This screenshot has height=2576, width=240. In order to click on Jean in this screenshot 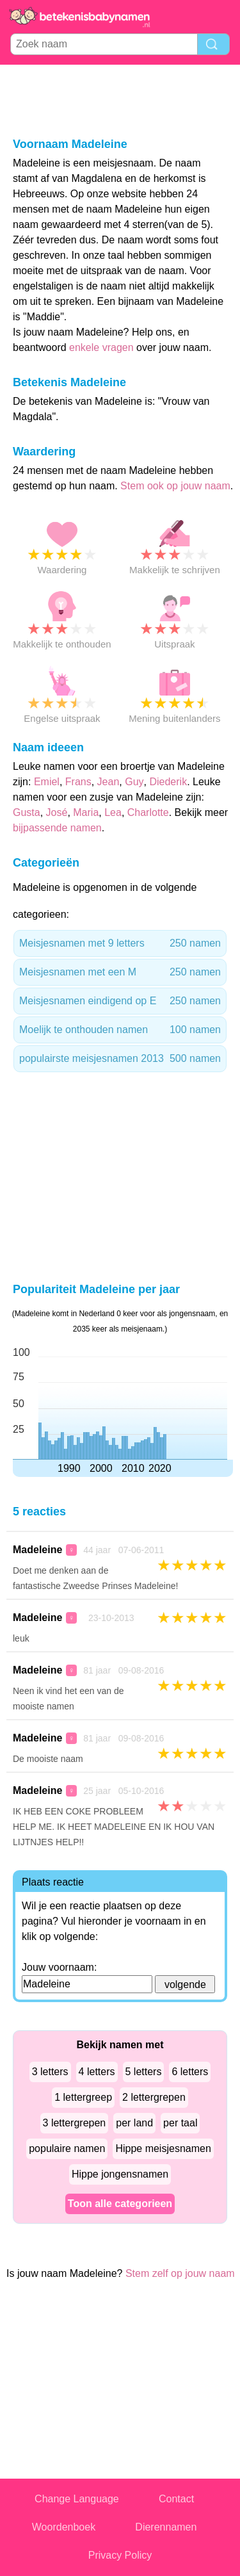, I will do `click(108, 781)`.